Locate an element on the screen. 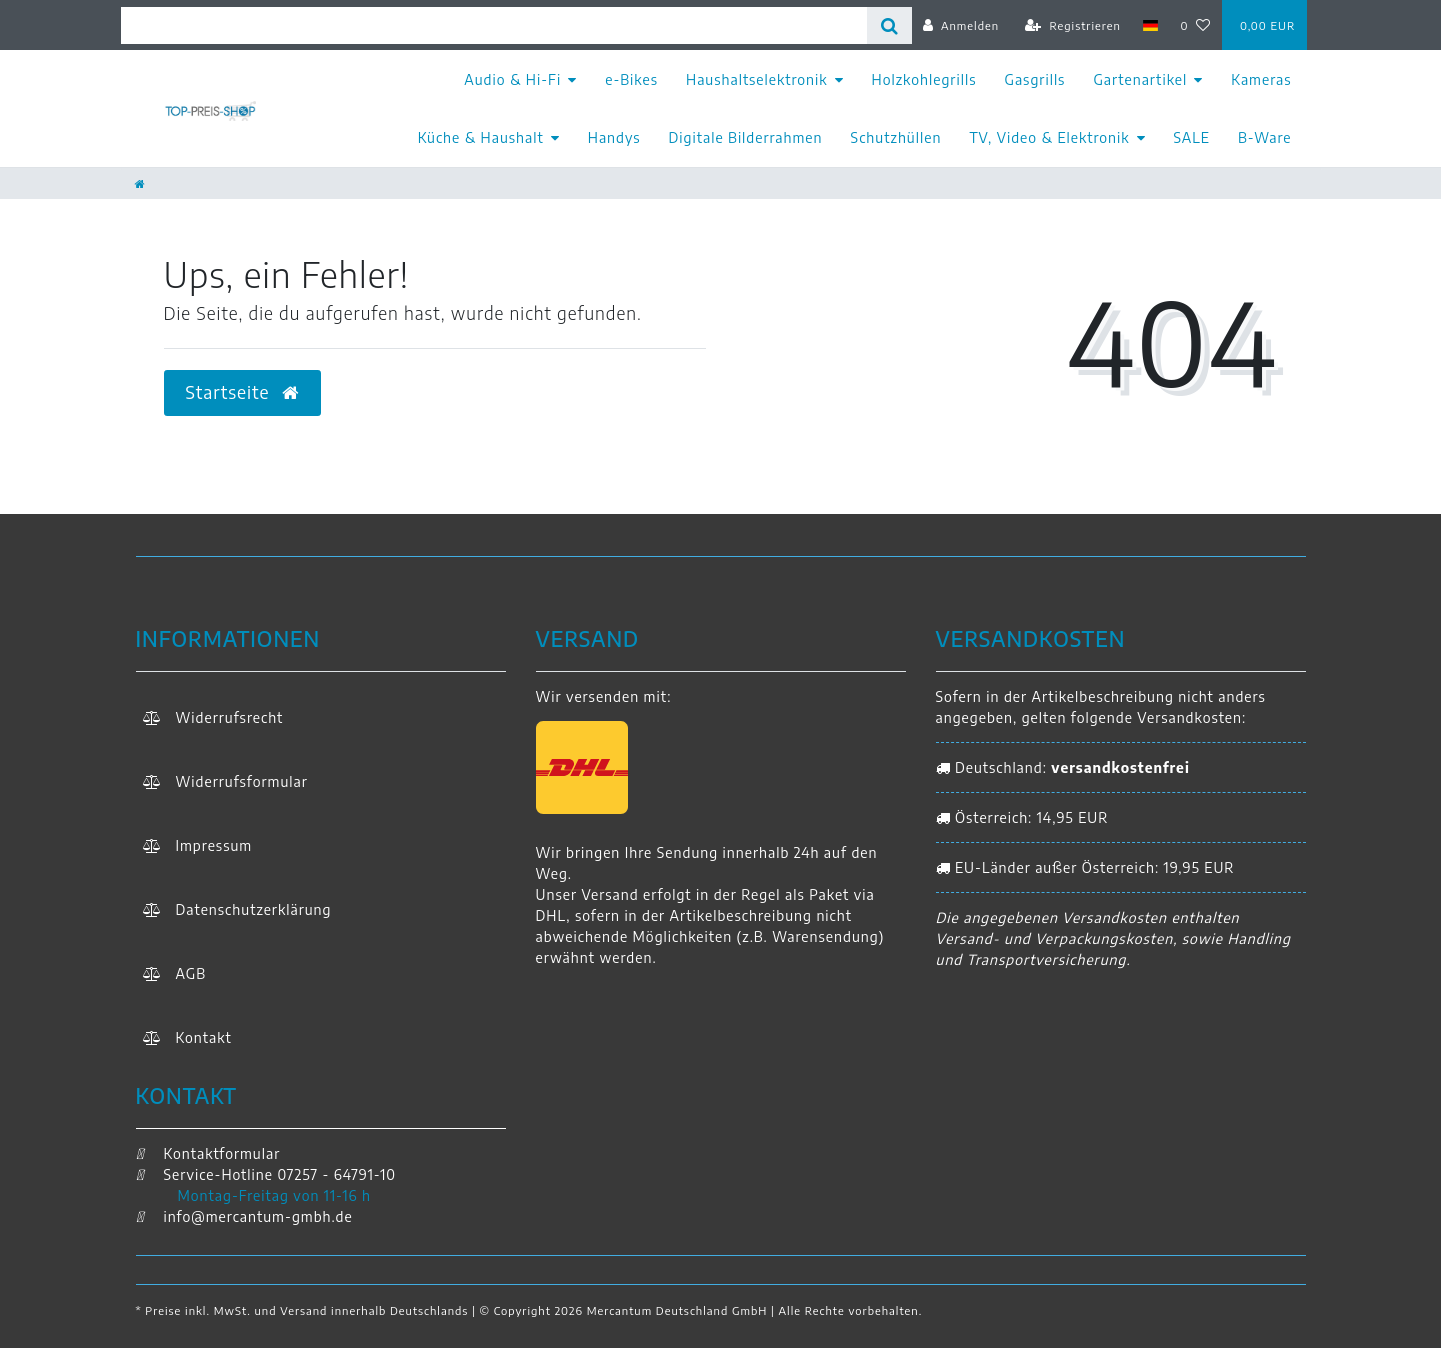 Image resolution: width=1441 pixels, height=1348 pixels. Gartenartikel is located at coordinates (1140, 79).